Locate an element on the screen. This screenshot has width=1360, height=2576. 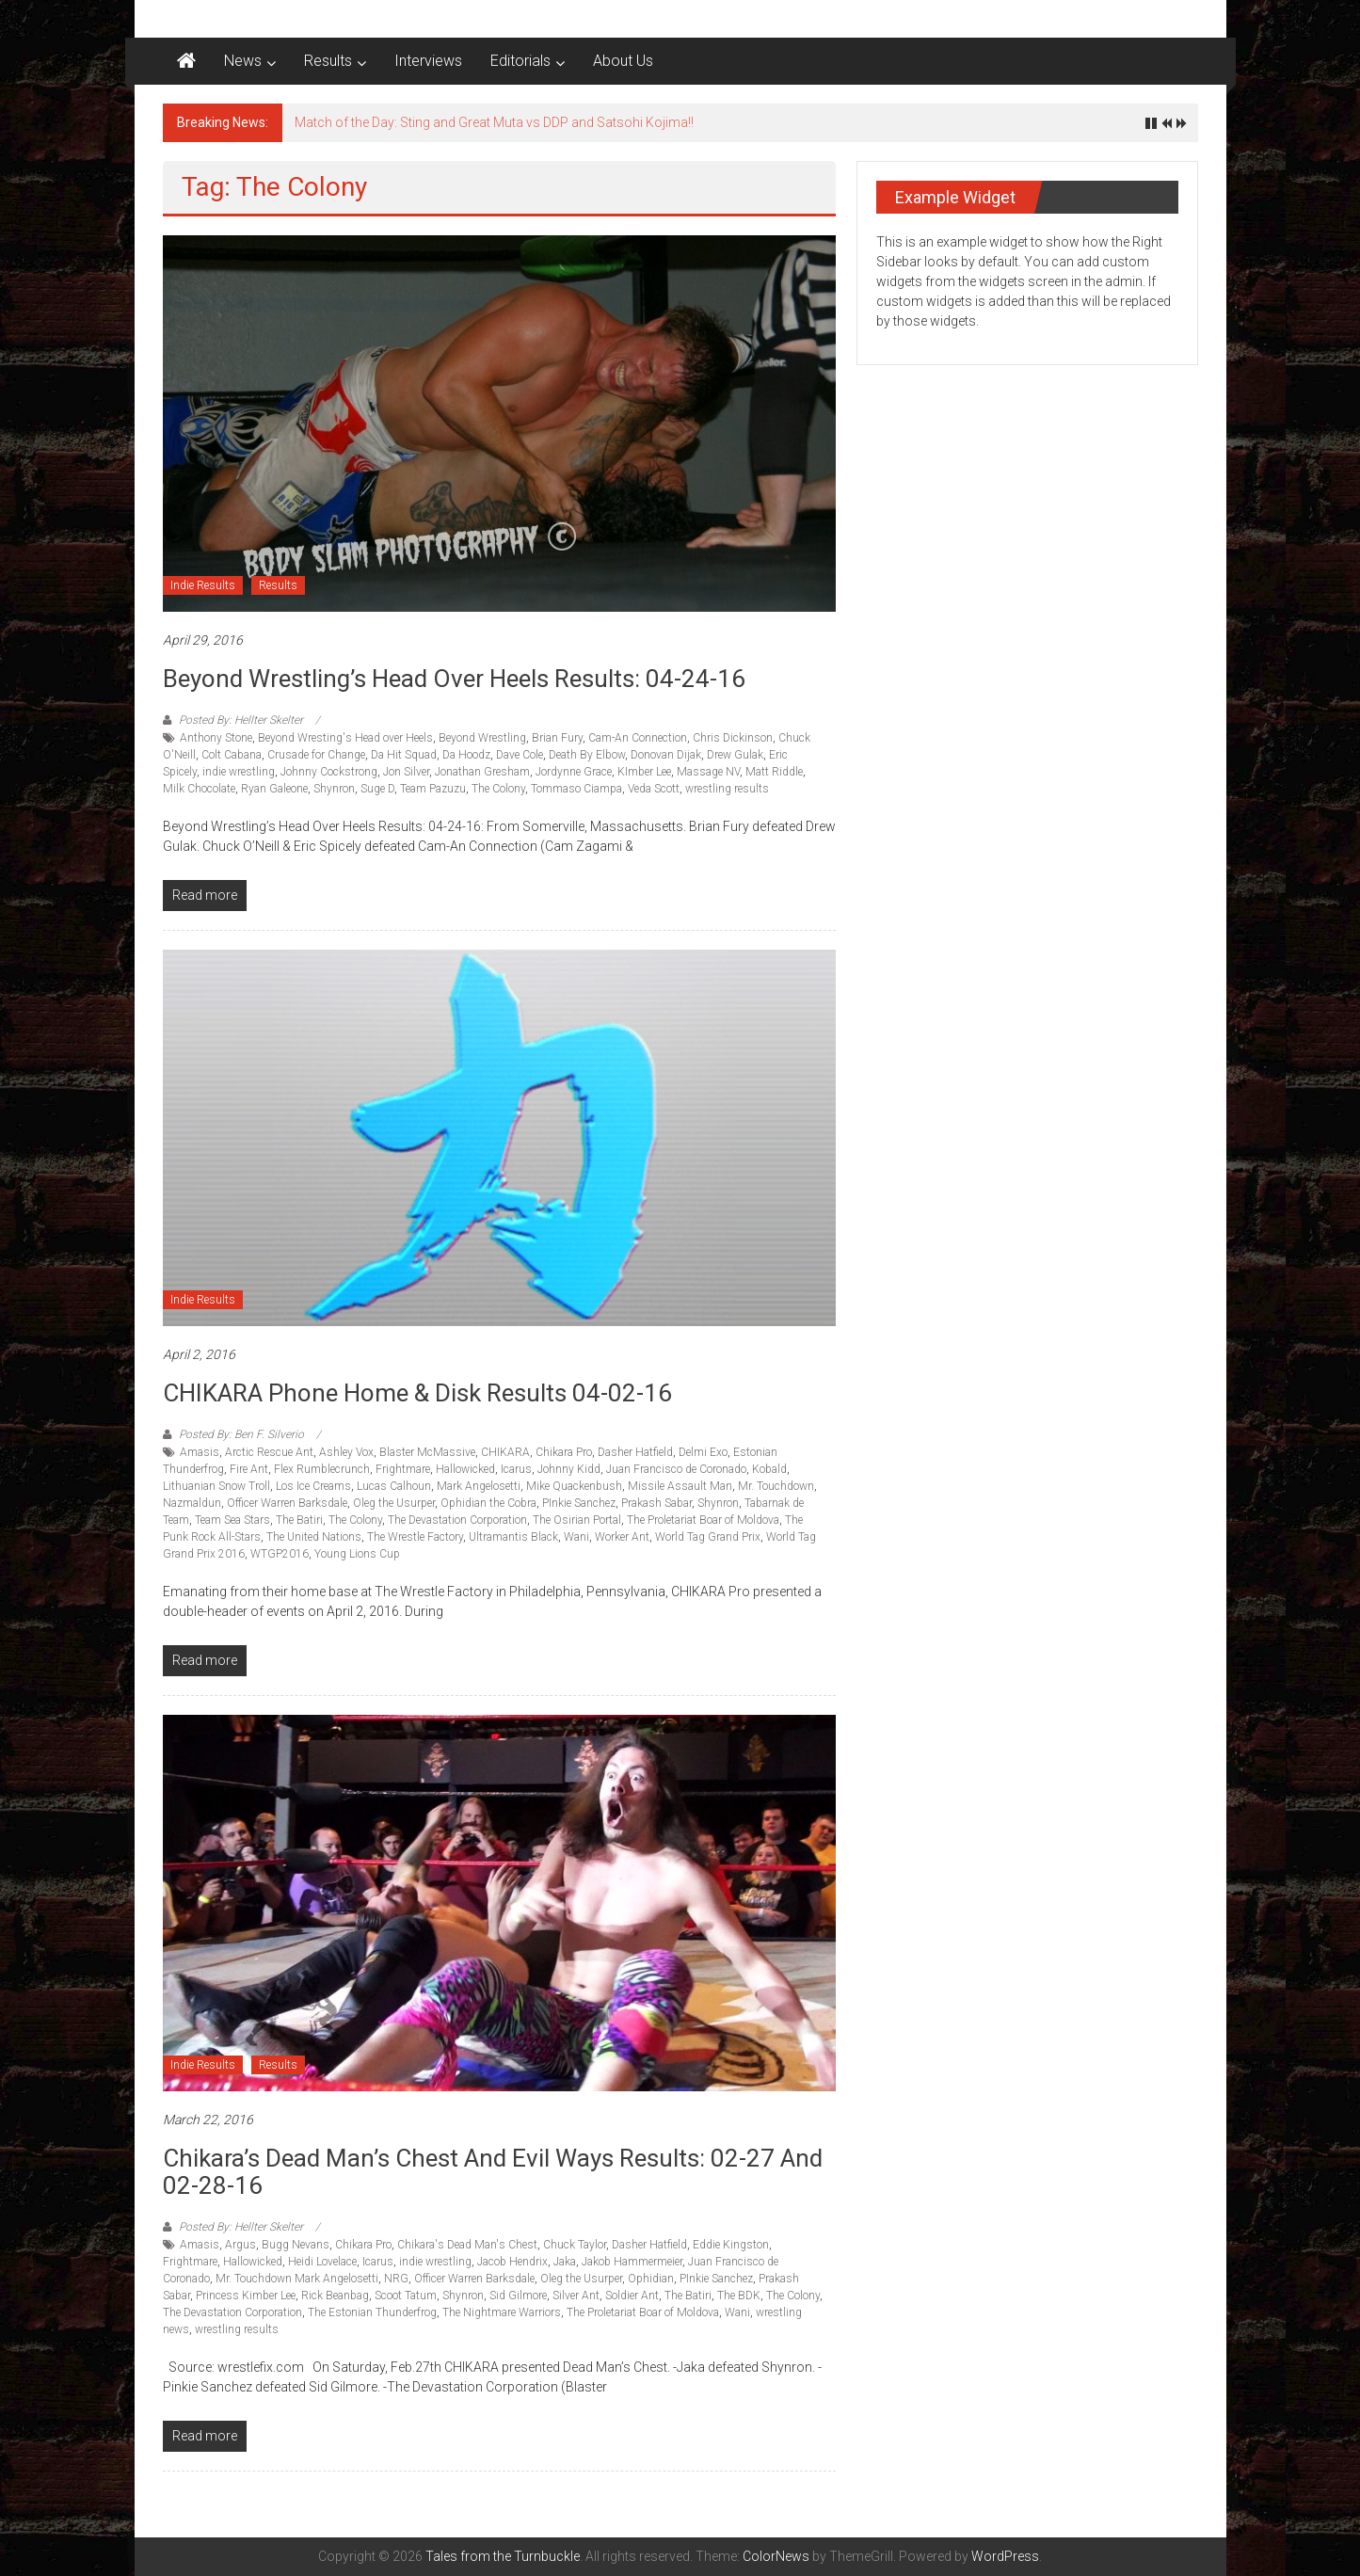
Death By Elbow is located at coordinates (587, 754).